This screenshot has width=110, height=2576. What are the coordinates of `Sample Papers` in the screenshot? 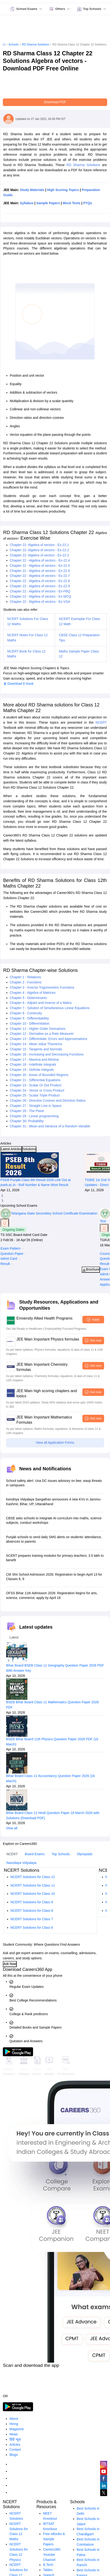 It's located at (48, 203).